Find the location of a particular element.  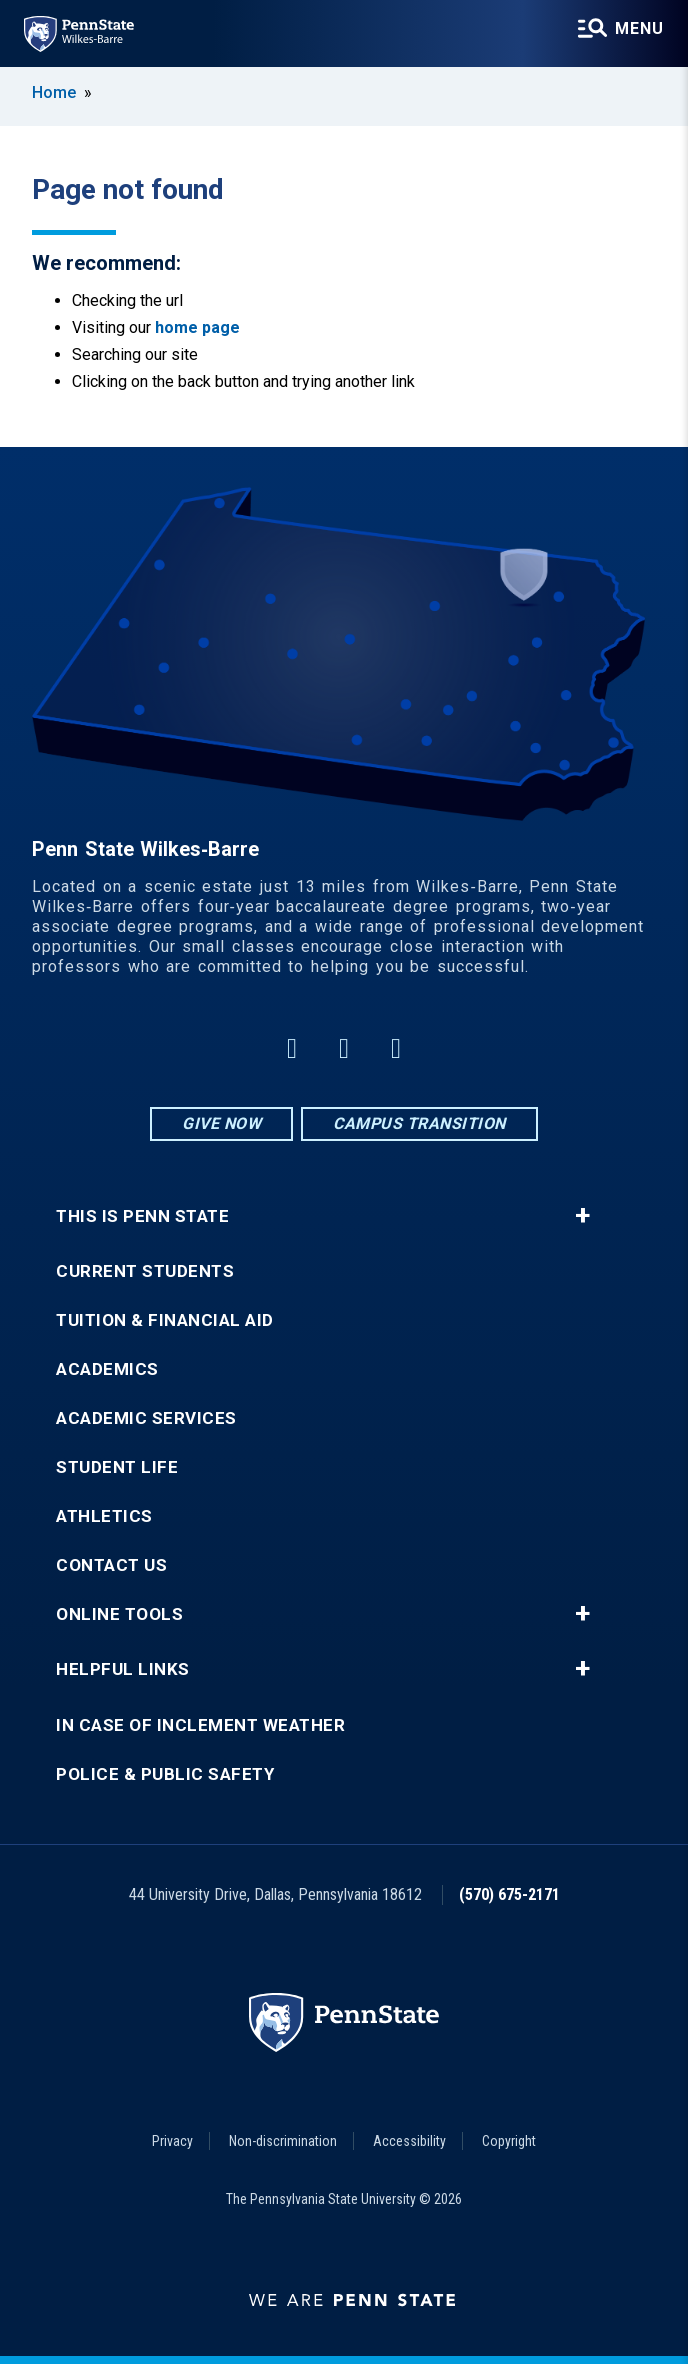

Athletics is located at coordinates (104, 1516).